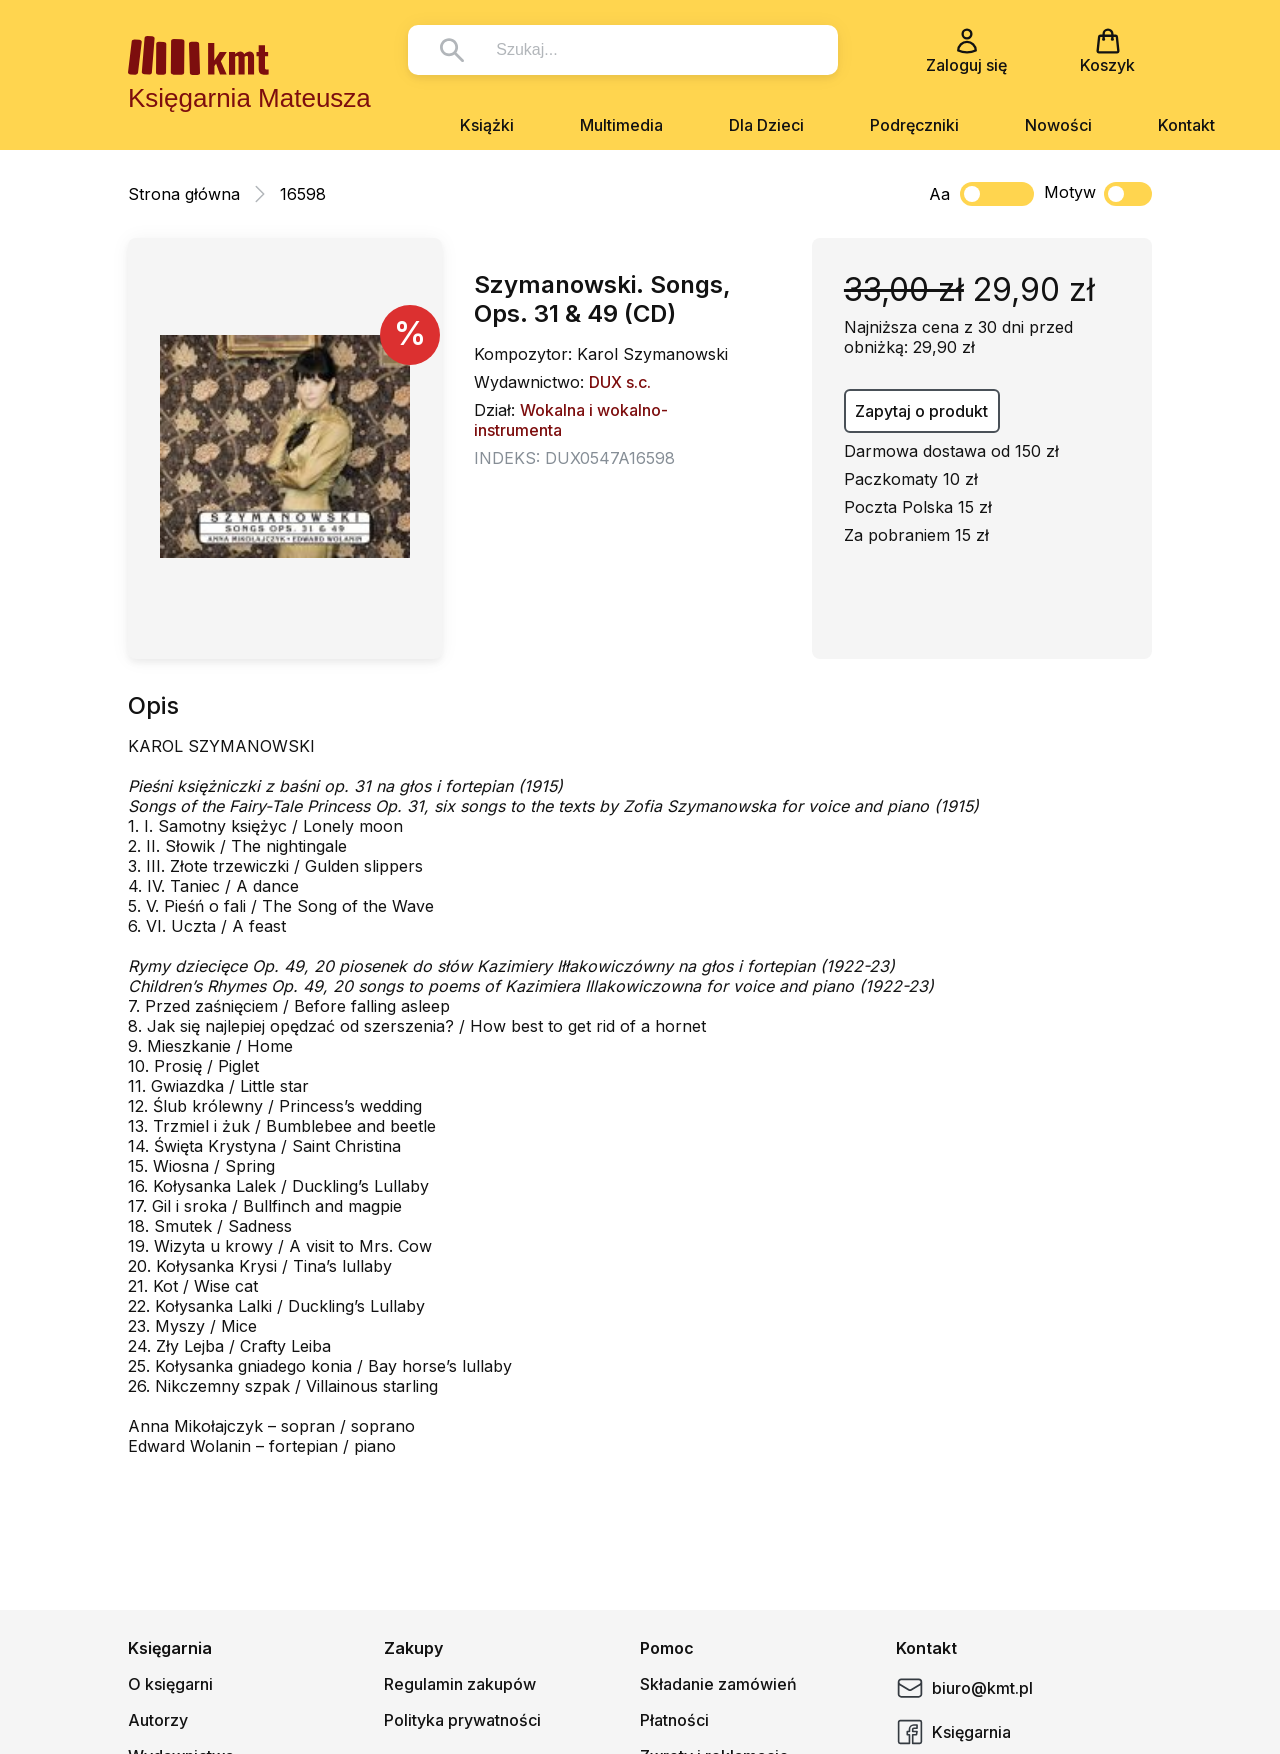  What do you see at coordinates (158, 1720) in the screenshot?
I see `Autorzy` at bounding box center [158, 1720].